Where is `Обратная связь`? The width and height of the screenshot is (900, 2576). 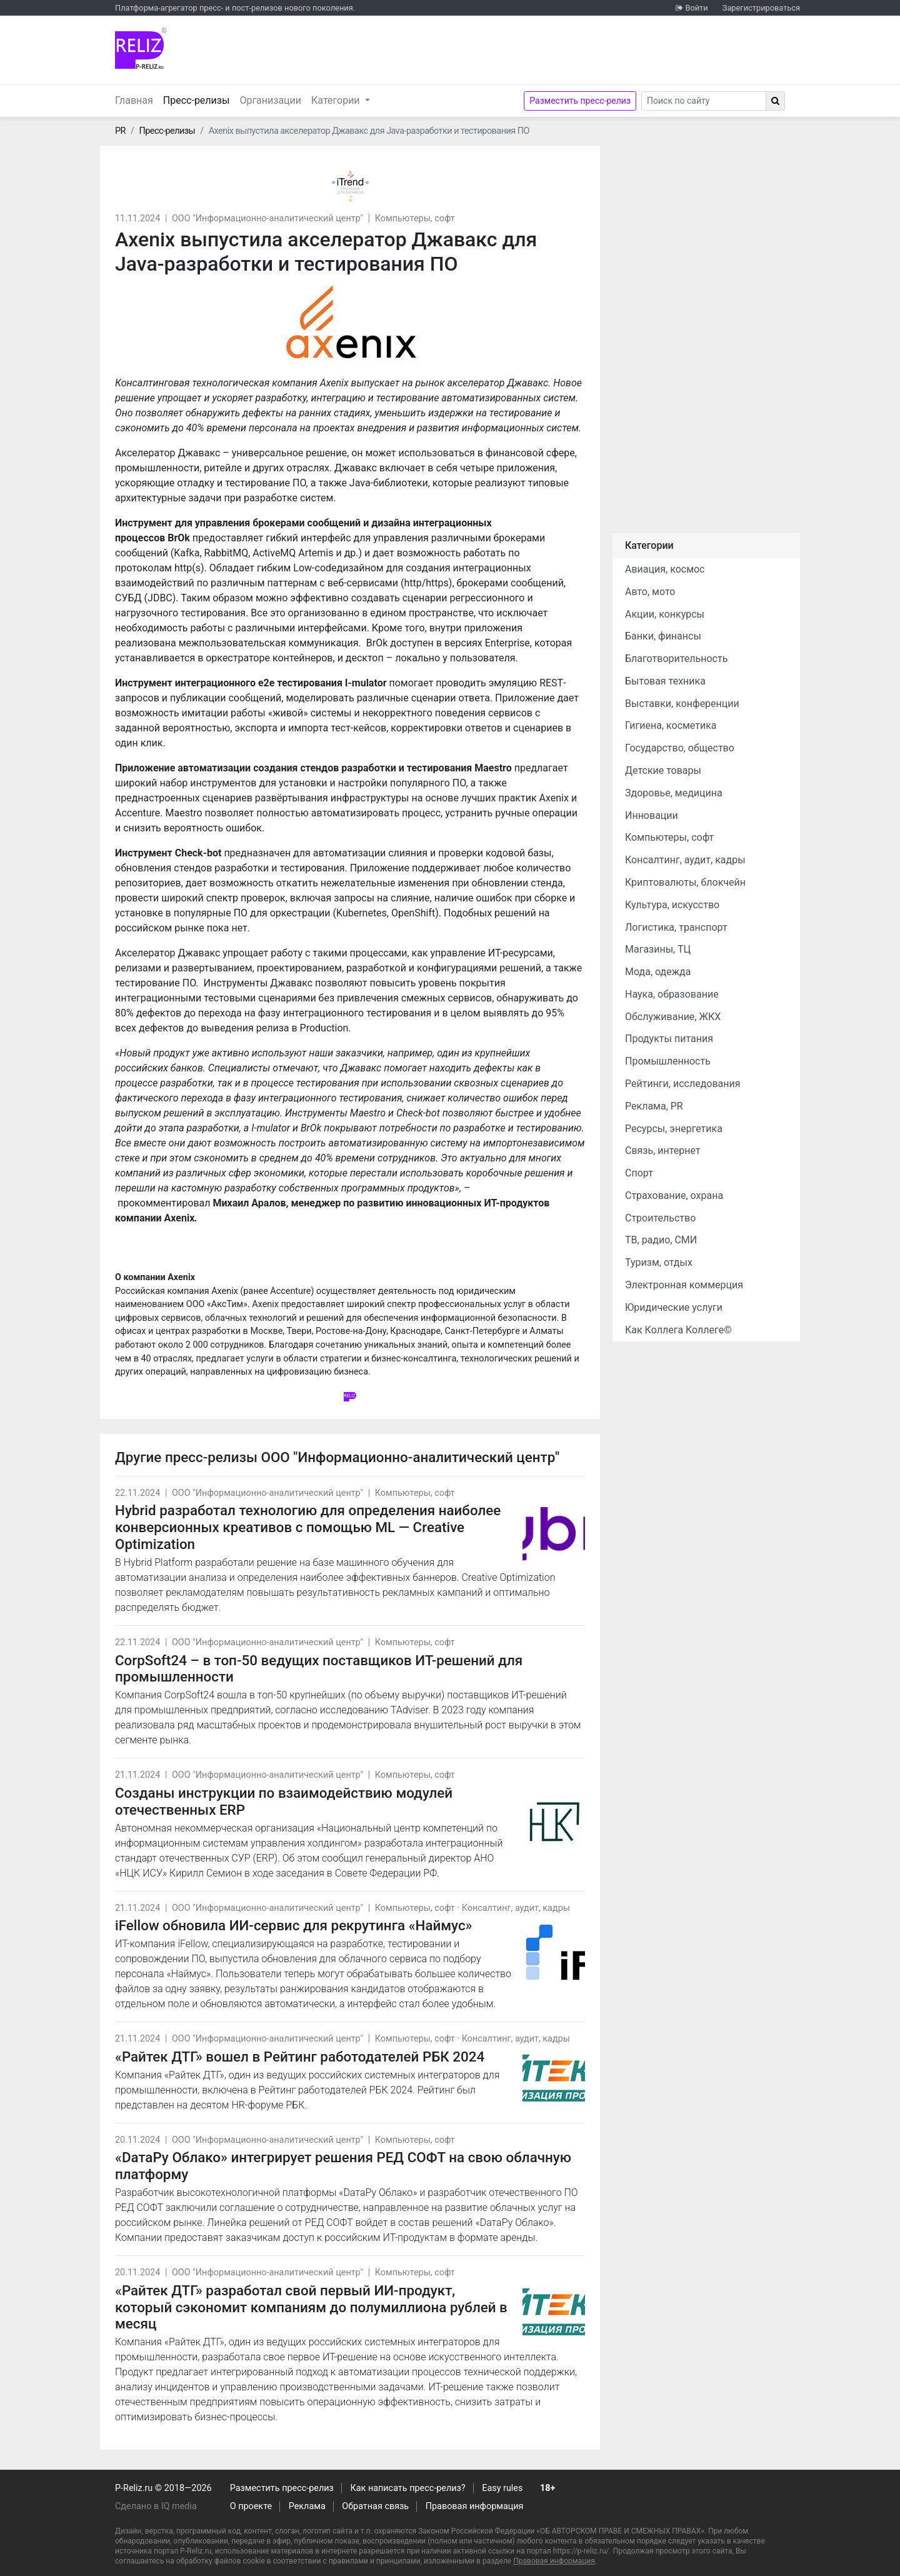
Обратная связь is located at coordinates (375, 2506).